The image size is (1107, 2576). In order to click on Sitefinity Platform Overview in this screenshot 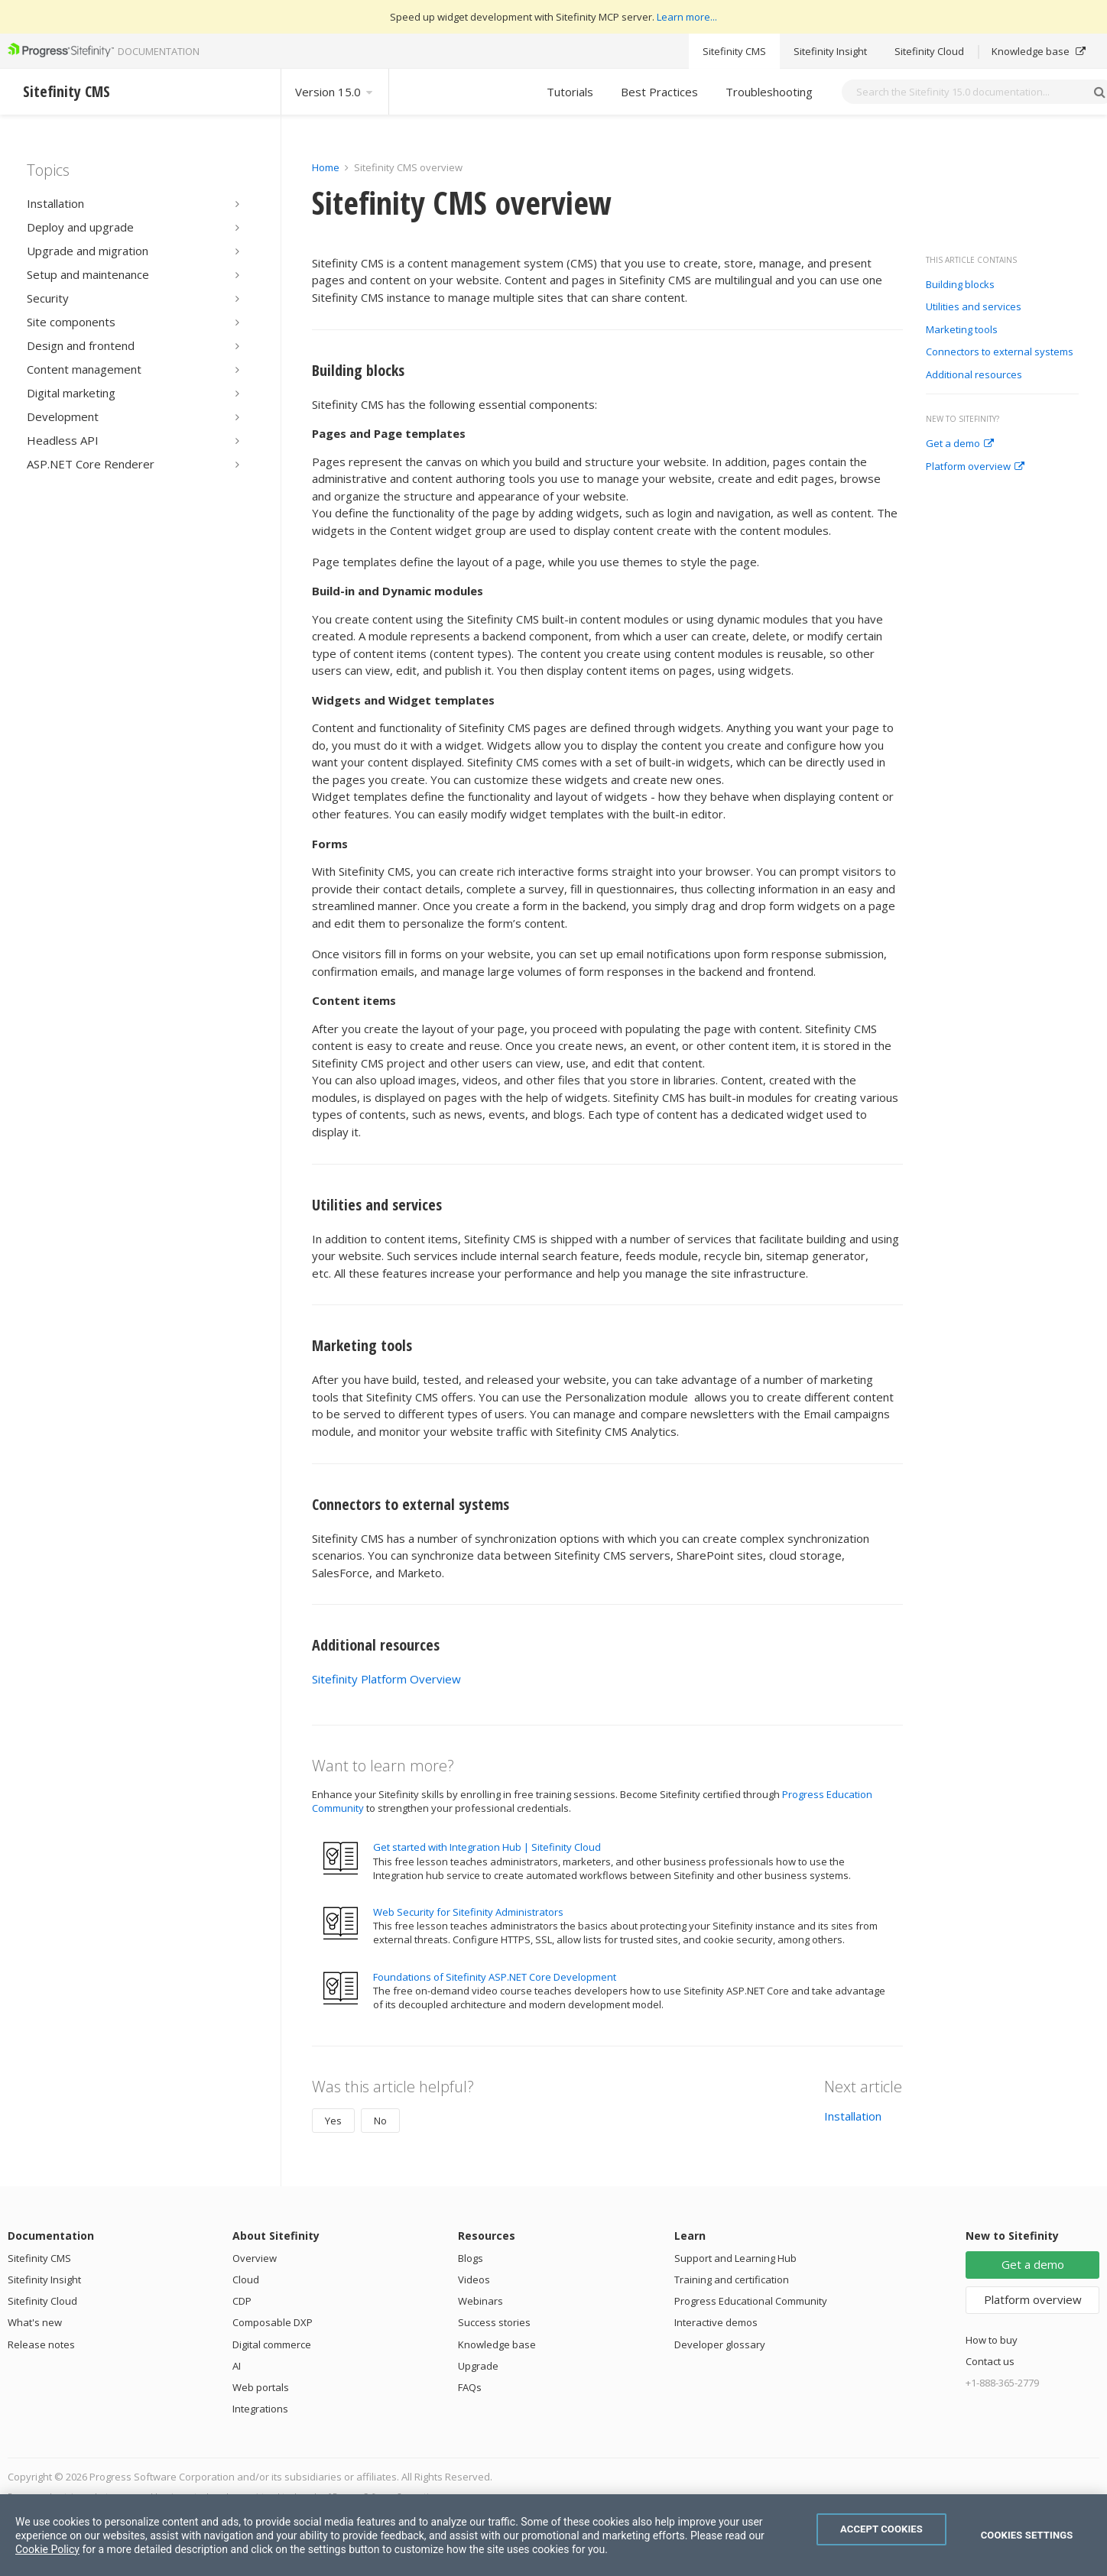, I will do `click(386, 1679)`.